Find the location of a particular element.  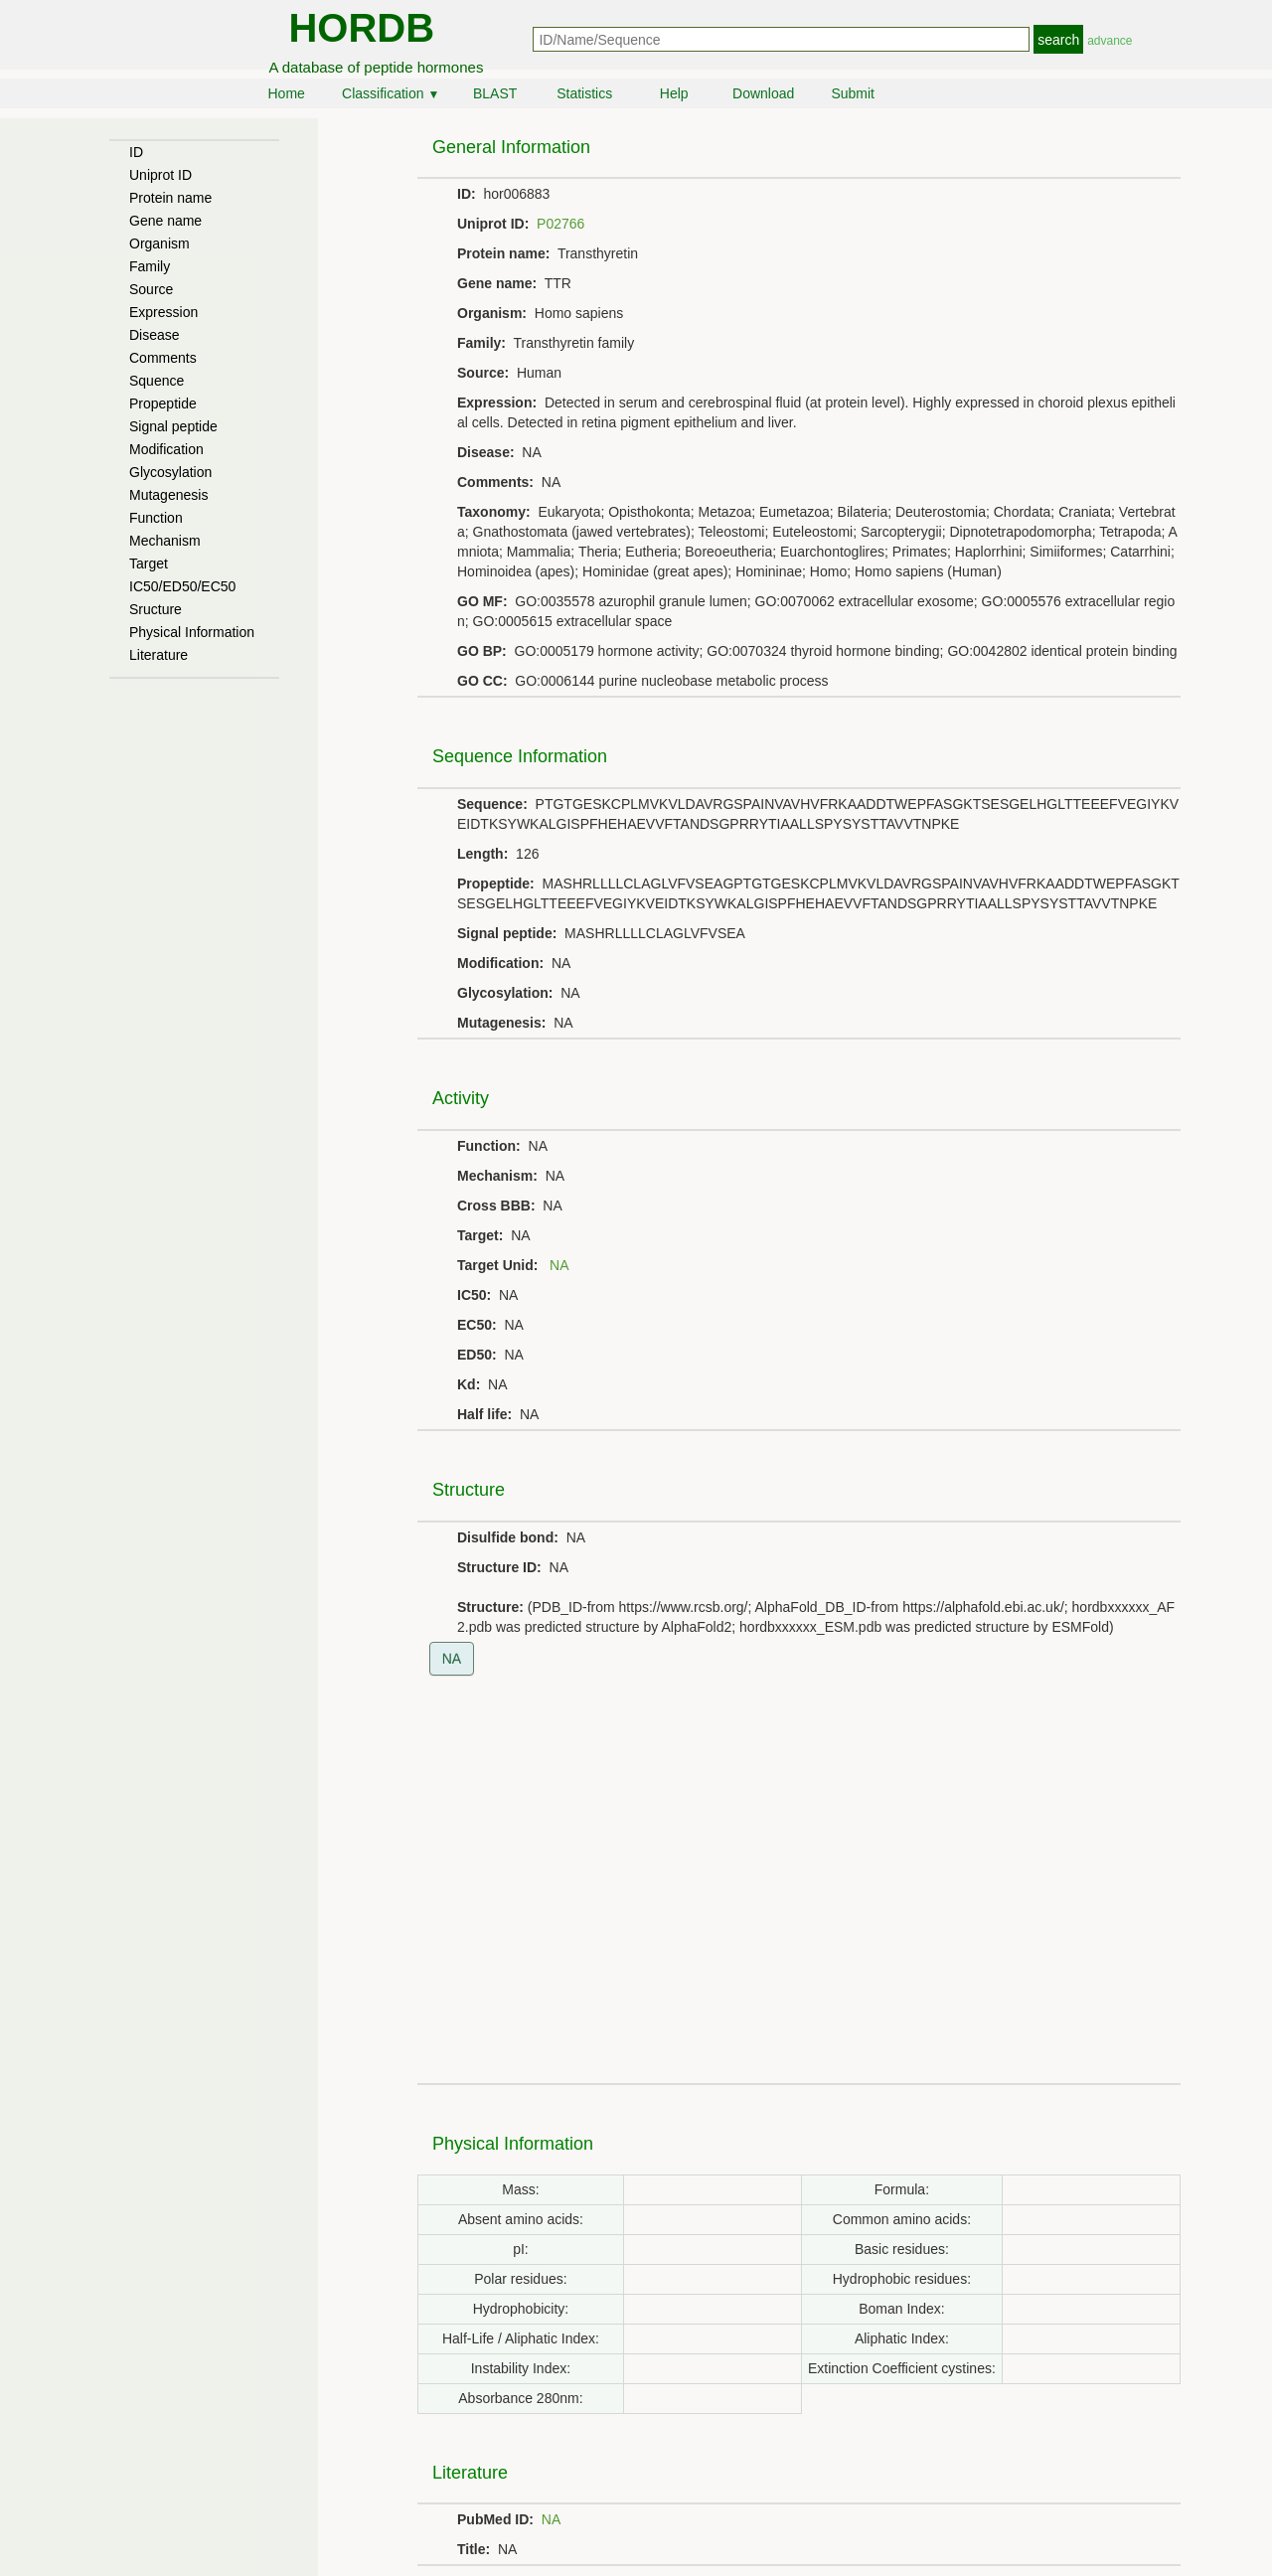

Gene name is located at coordinates (165, 221).